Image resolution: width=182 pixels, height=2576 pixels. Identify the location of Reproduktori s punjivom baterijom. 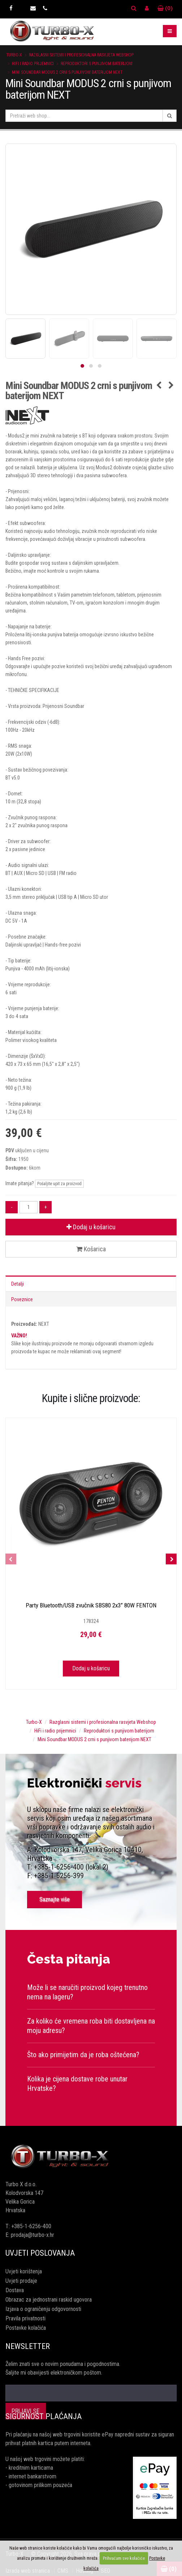
(97, 63).